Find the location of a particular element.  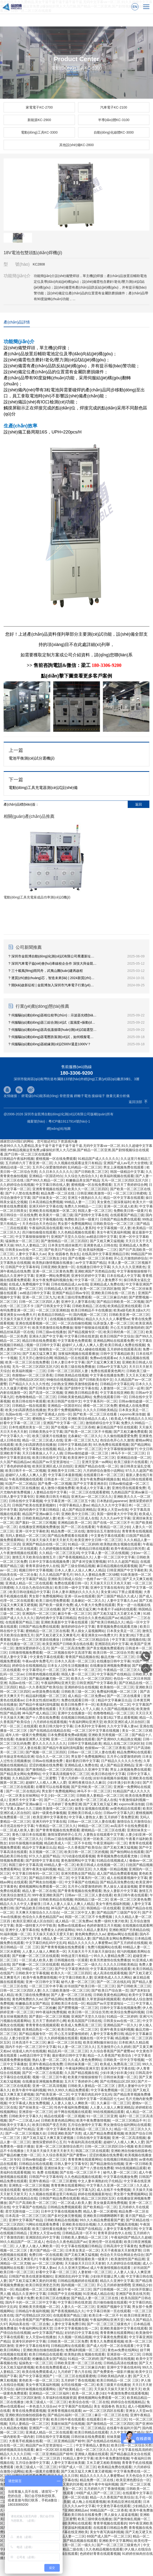

久久综合九色综合久久 is located at coordinates (81, 1176).